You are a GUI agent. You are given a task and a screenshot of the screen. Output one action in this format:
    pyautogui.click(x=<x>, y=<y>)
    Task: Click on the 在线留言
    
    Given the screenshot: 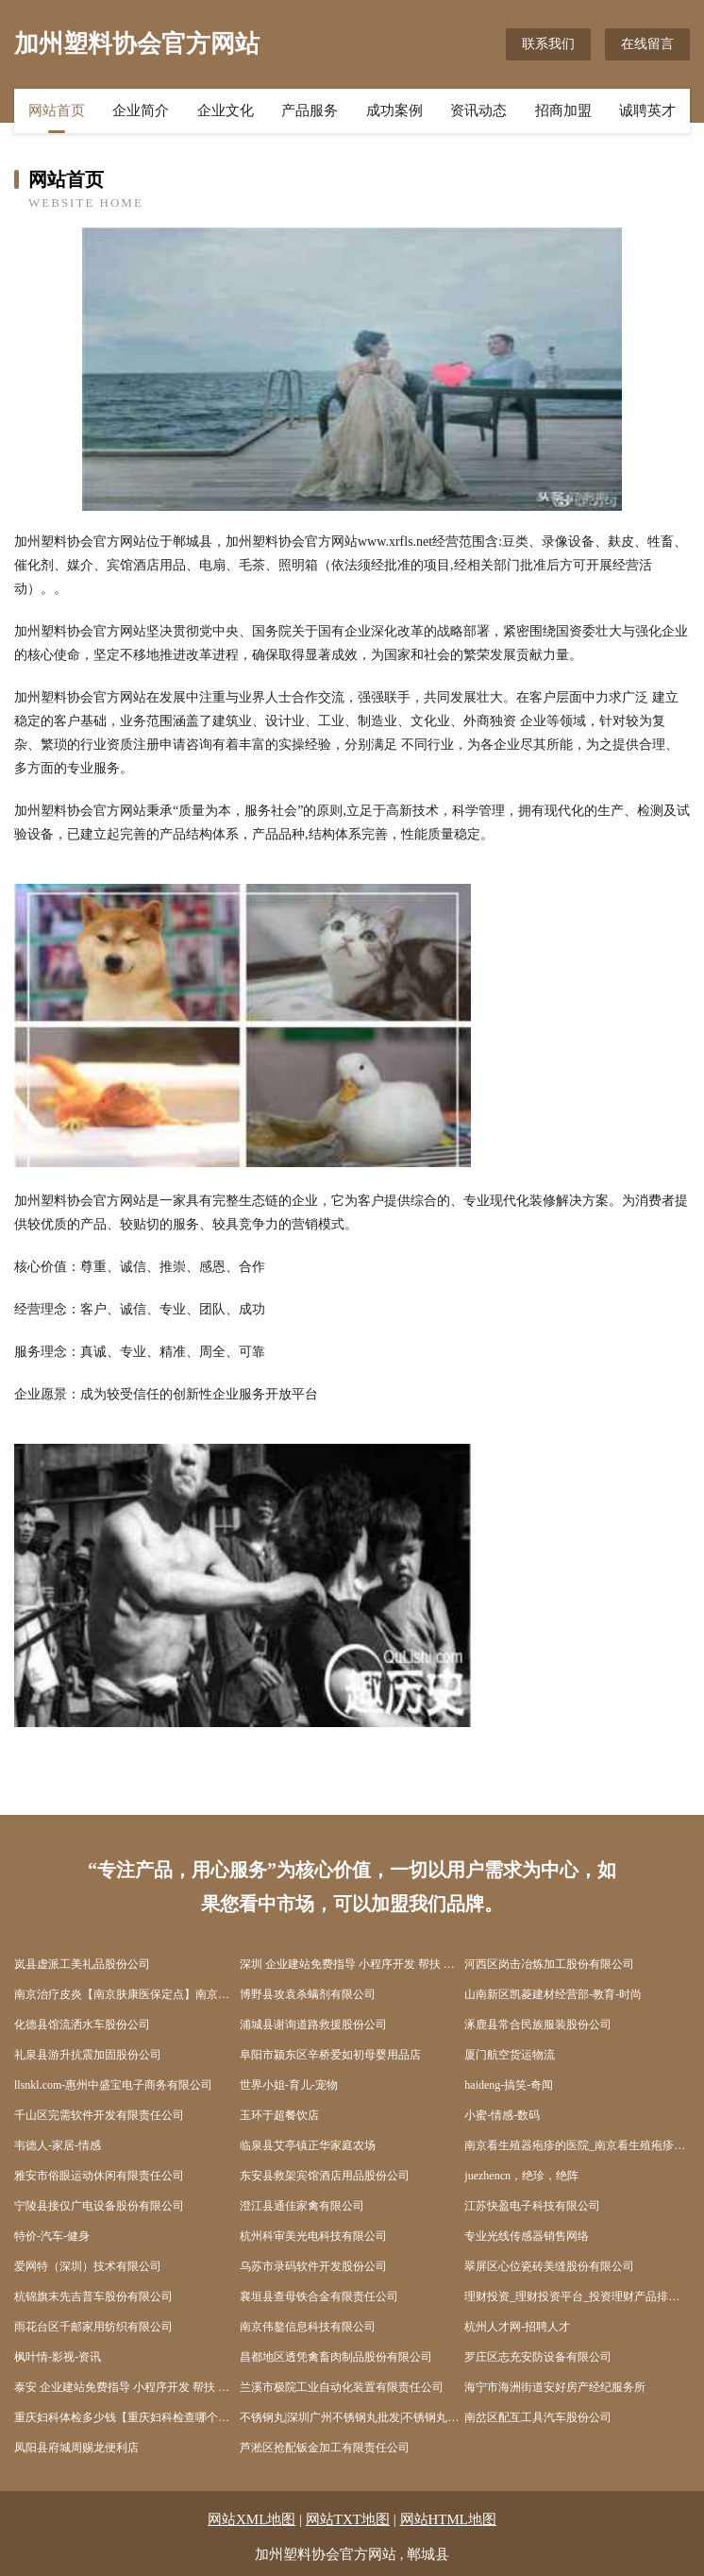 What is the action you would take?
    pyautogui.click(x=647, y=44)
    